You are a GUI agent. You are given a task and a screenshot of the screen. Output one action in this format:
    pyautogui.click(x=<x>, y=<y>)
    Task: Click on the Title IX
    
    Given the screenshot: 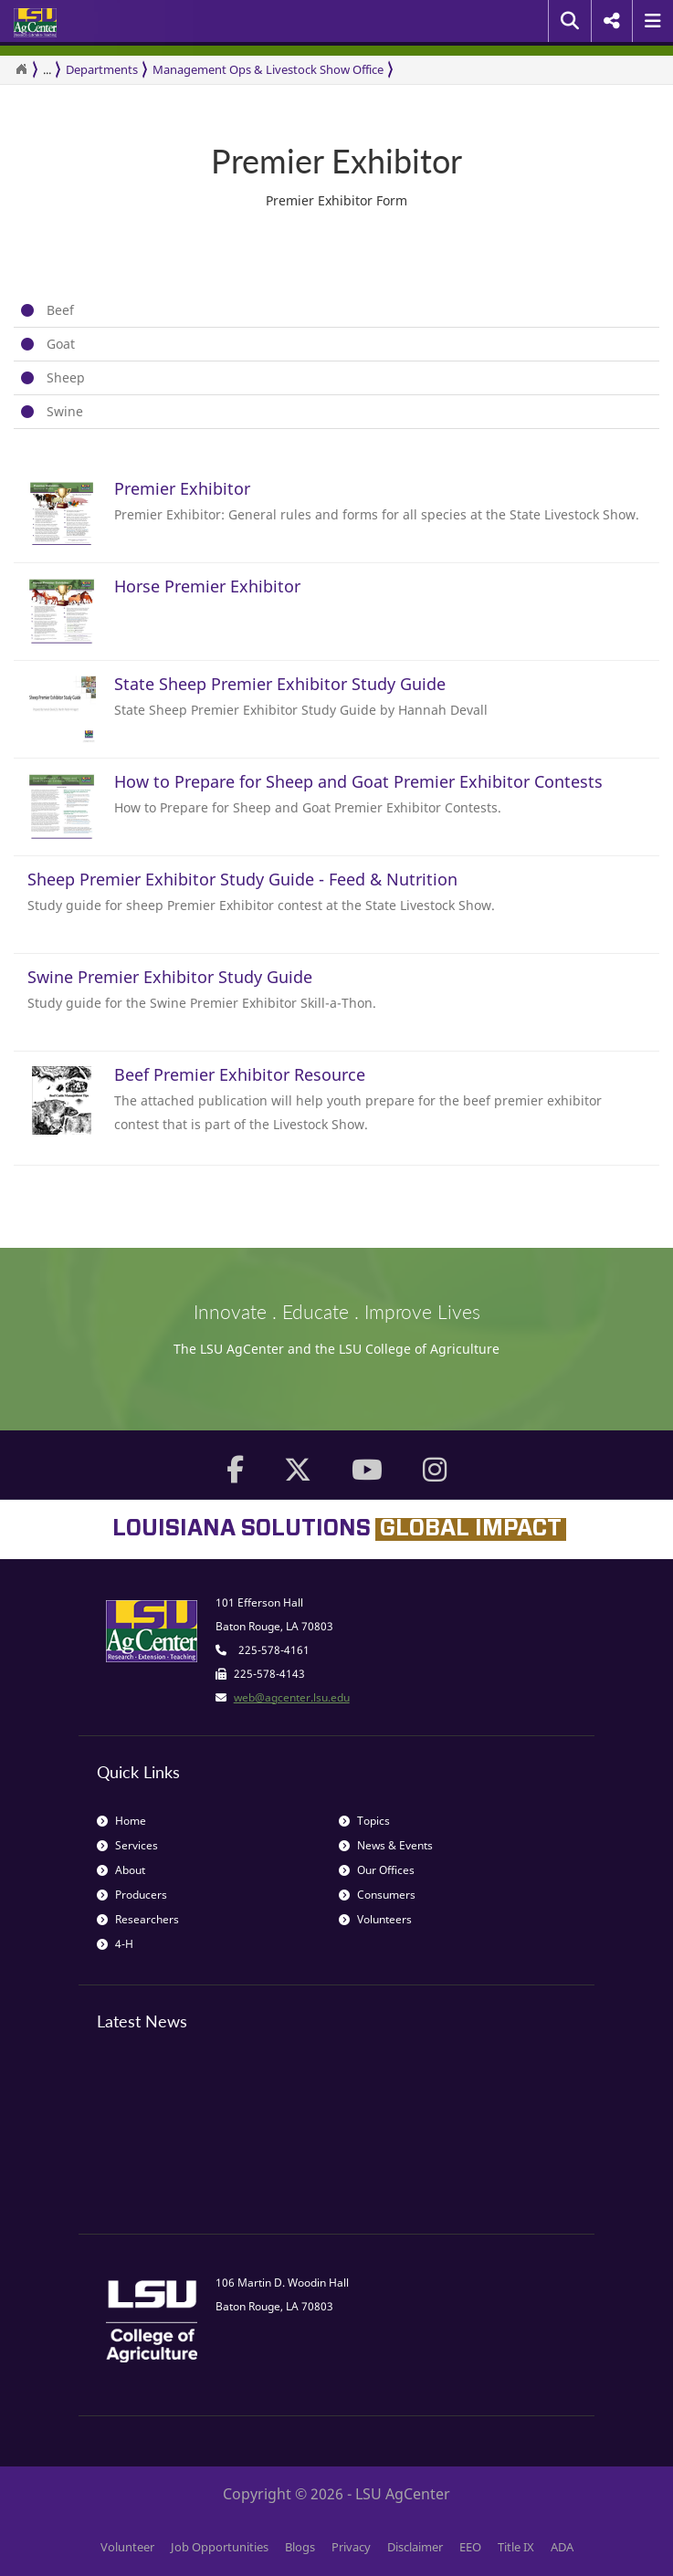 What is the action you would take?
    pyautogui.click(x=516, y=2547)
    